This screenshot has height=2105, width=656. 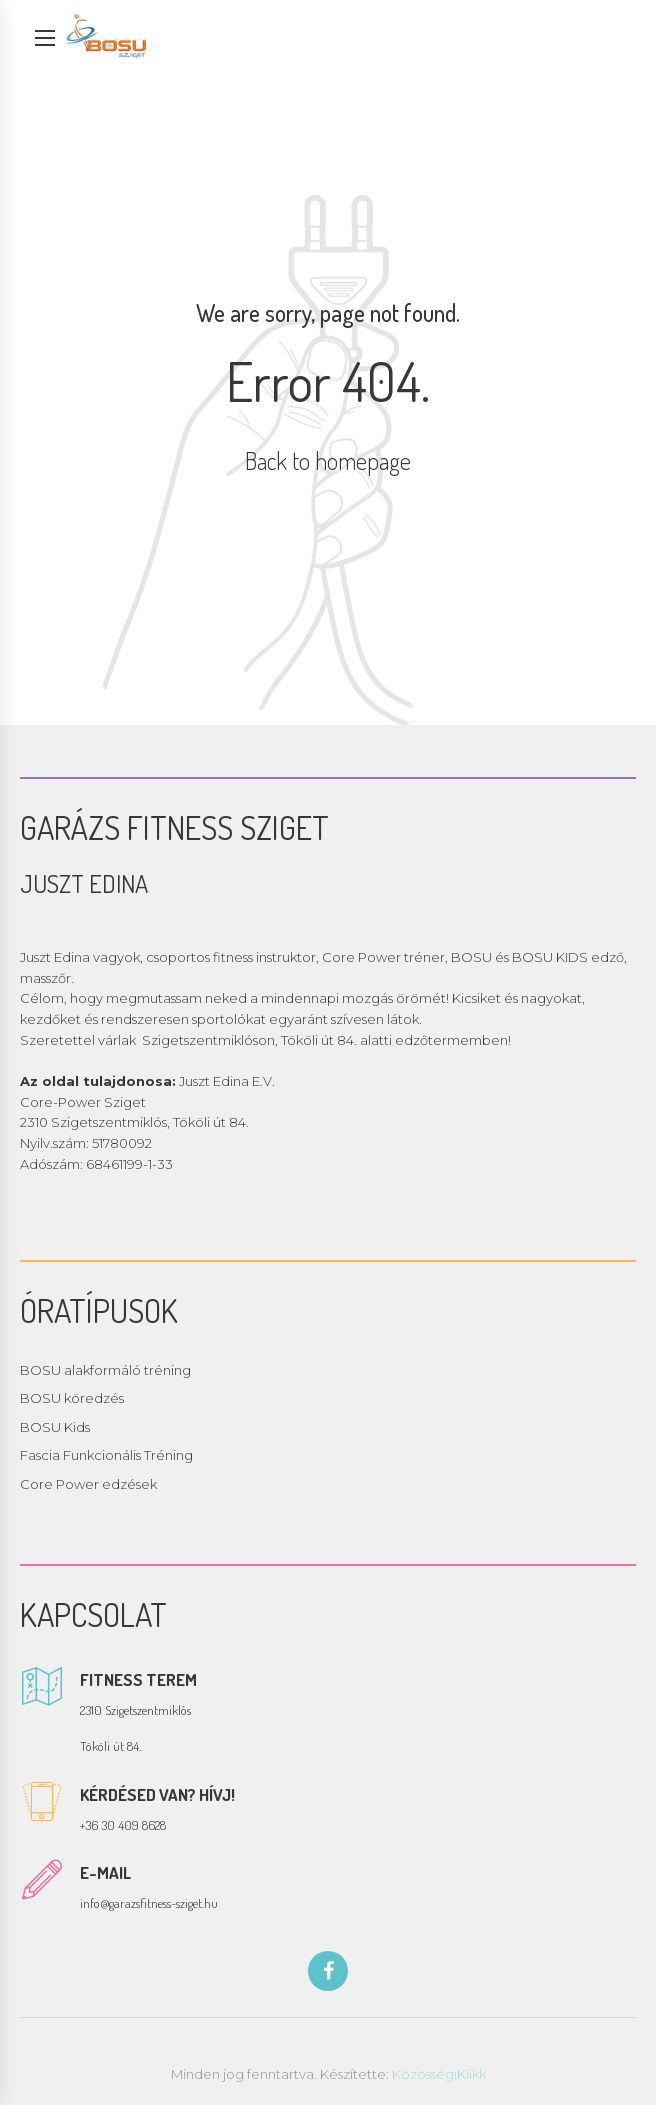 What do you see at coordinates (72, 1398) in the screenshot?
I see `BOSU köredzés` at bounding box center [72, 1398].